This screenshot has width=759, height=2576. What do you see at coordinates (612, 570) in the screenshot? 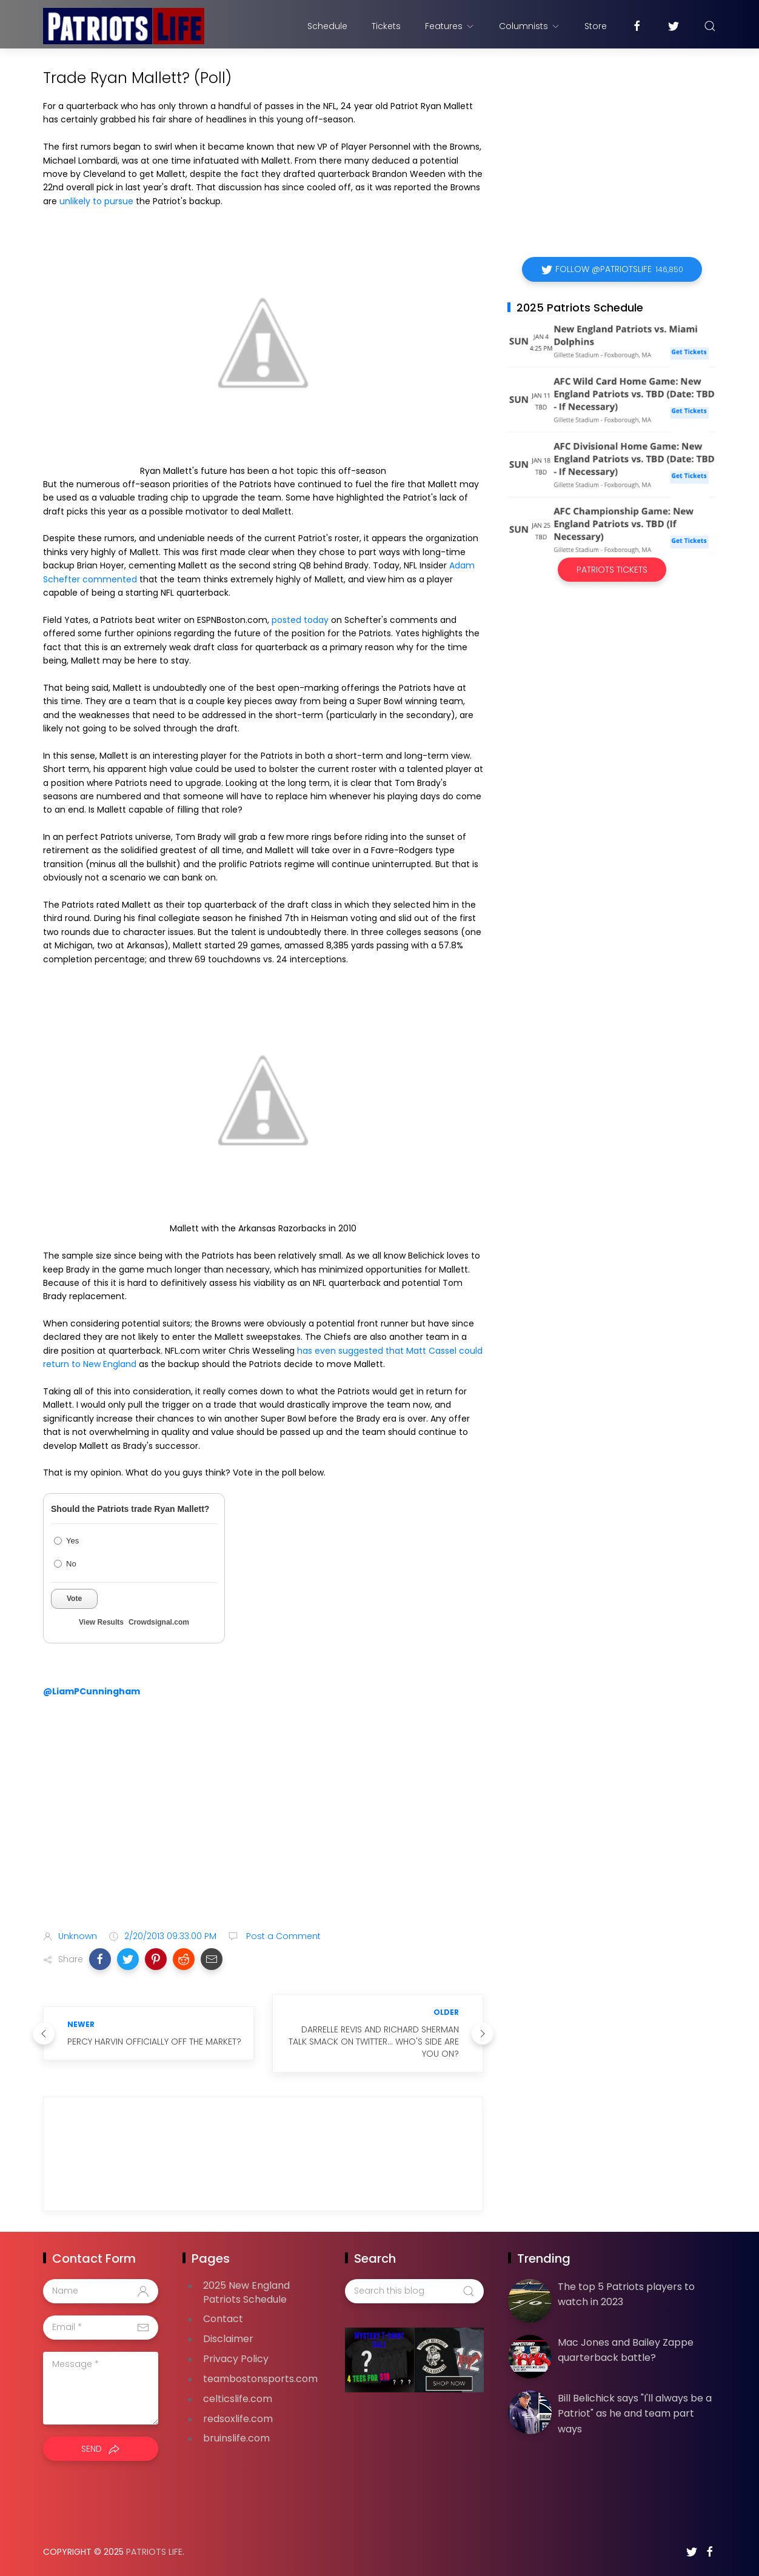
I see `Patriots Tickets` at bounding box center [612, 570].